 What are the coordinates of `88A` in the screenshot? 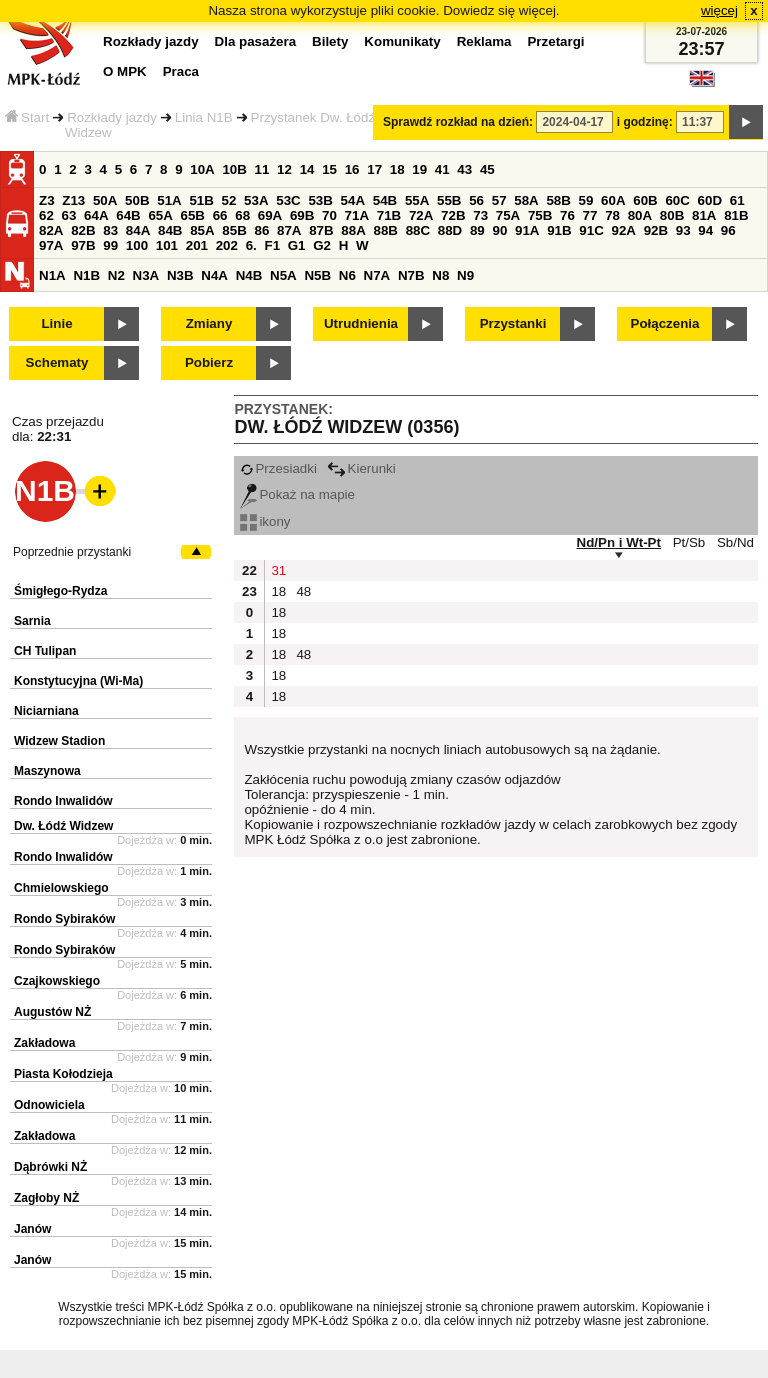 It's located at (353, 230).